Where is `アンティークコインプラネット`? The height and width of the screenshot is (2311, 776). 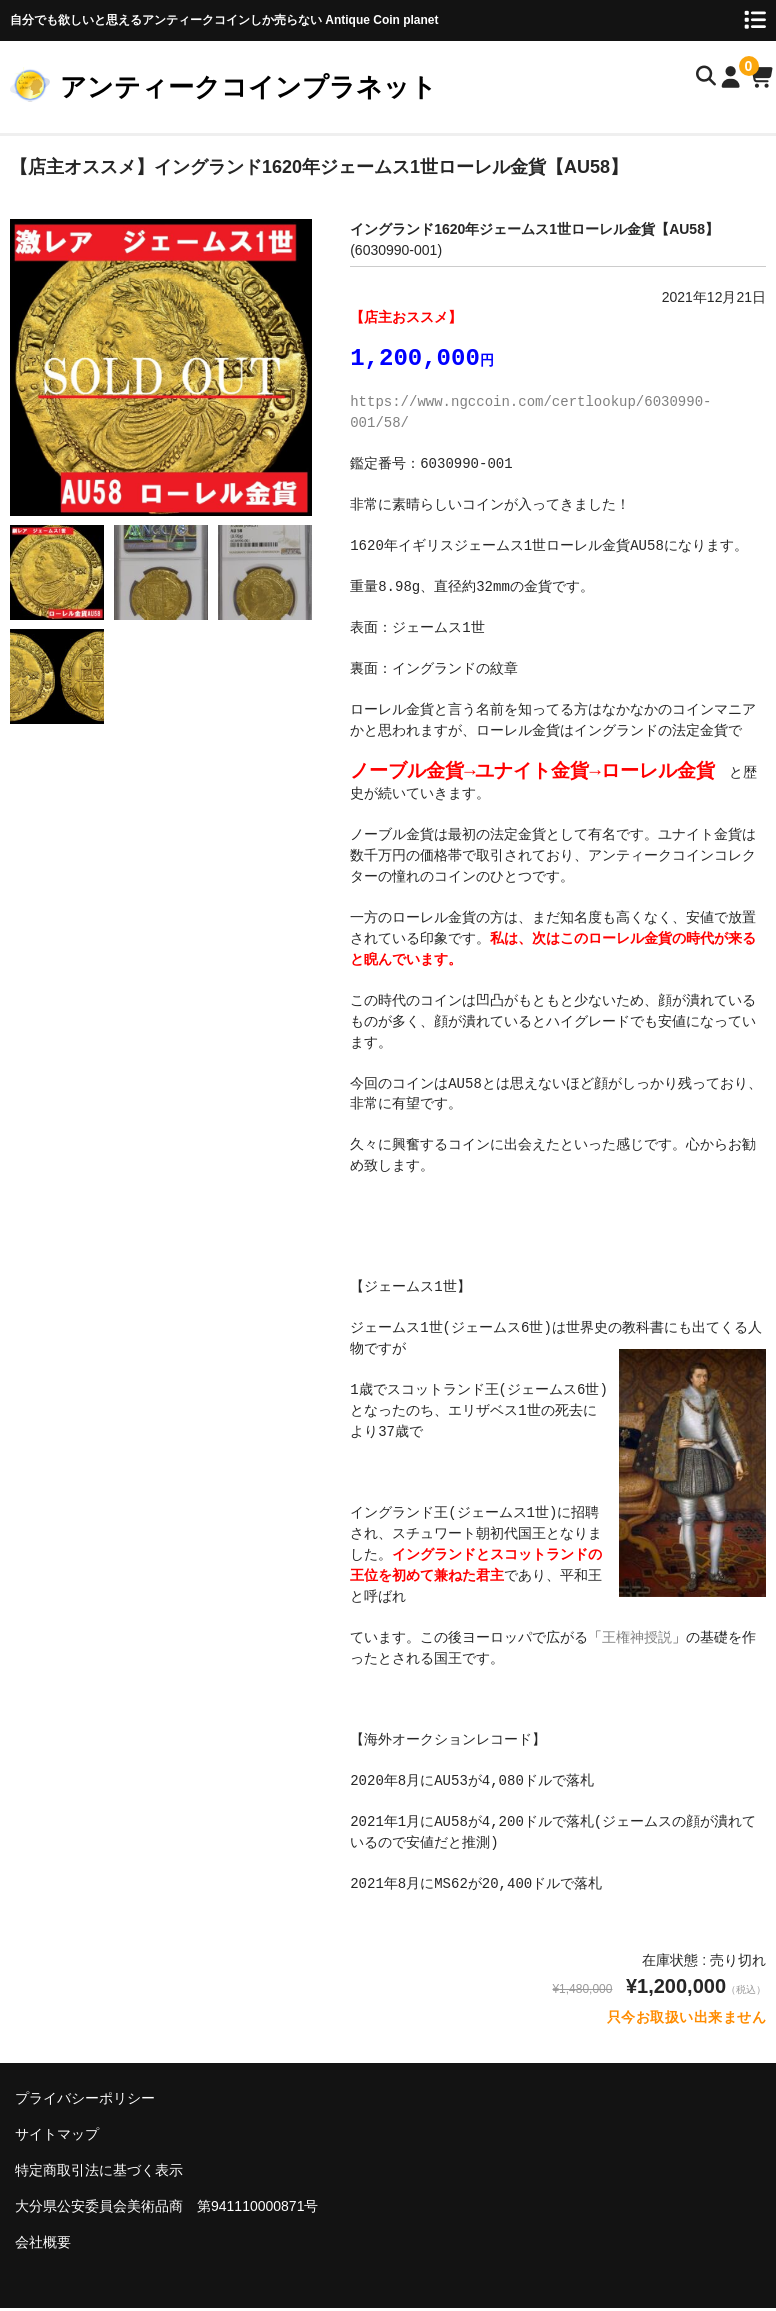
アンティークコインプラネット is located at coordinates (248, 87).